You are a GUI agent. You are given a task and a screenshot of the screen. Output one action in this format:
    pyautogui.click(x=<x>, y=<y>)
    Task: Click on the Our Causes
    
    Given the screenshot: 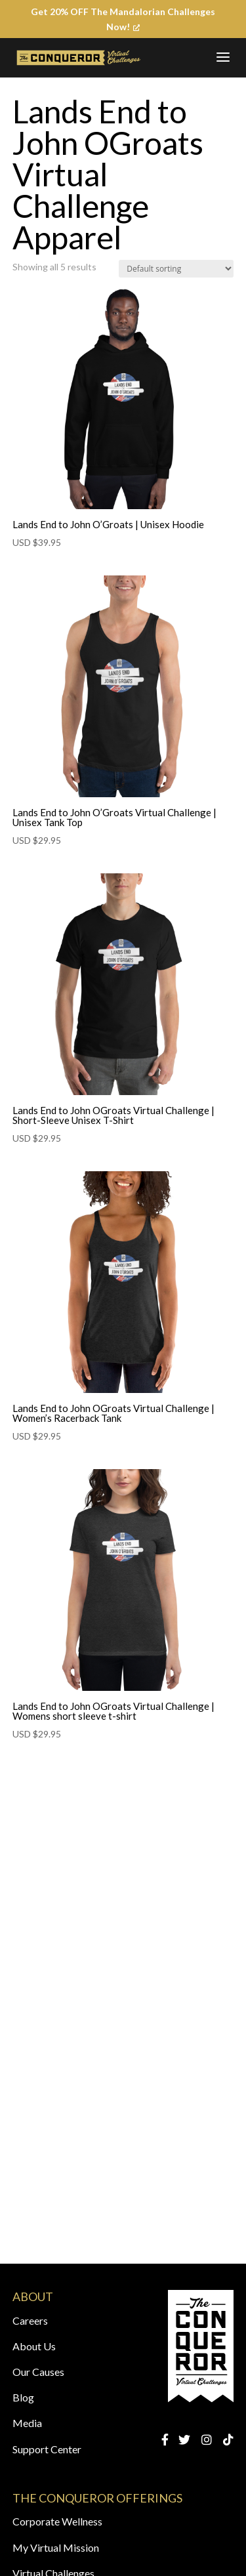 What is the action you would take?
    pyautogui.click(x=38, y=2371)
    